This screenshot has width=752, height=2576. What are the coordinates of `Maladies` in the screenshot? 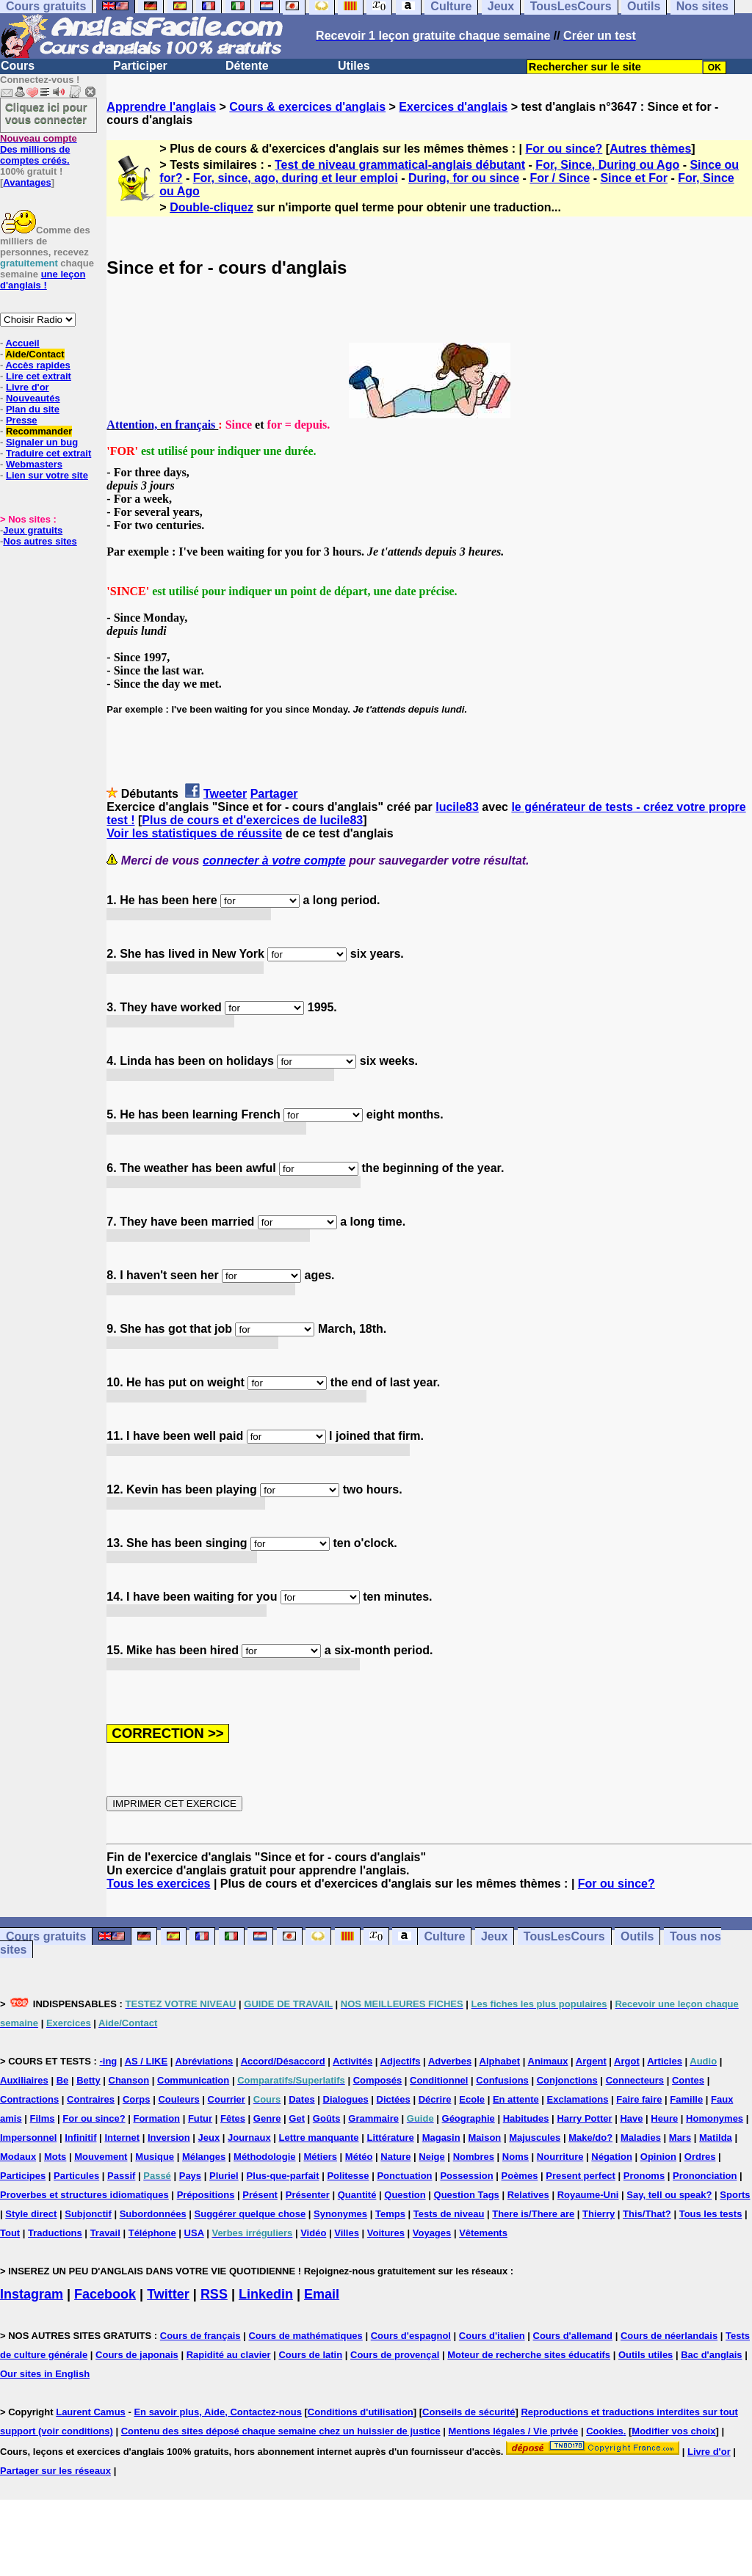 It's located at (641, 2137).